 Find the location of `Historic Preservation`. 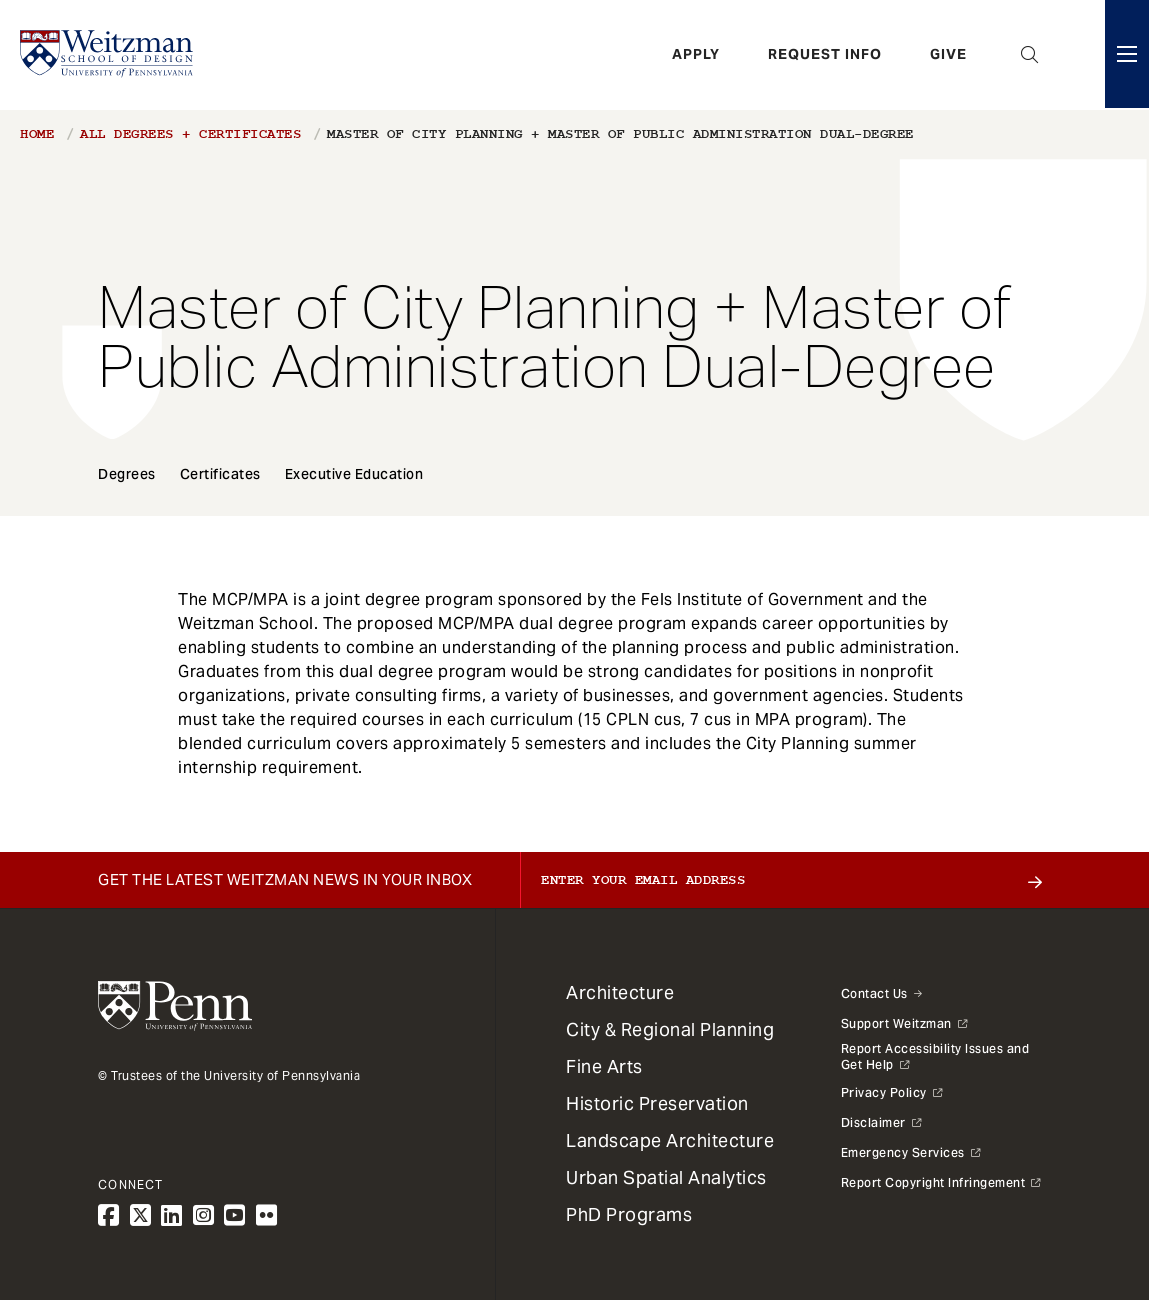

Historic Preservation is located at coordinates (657, 1103).